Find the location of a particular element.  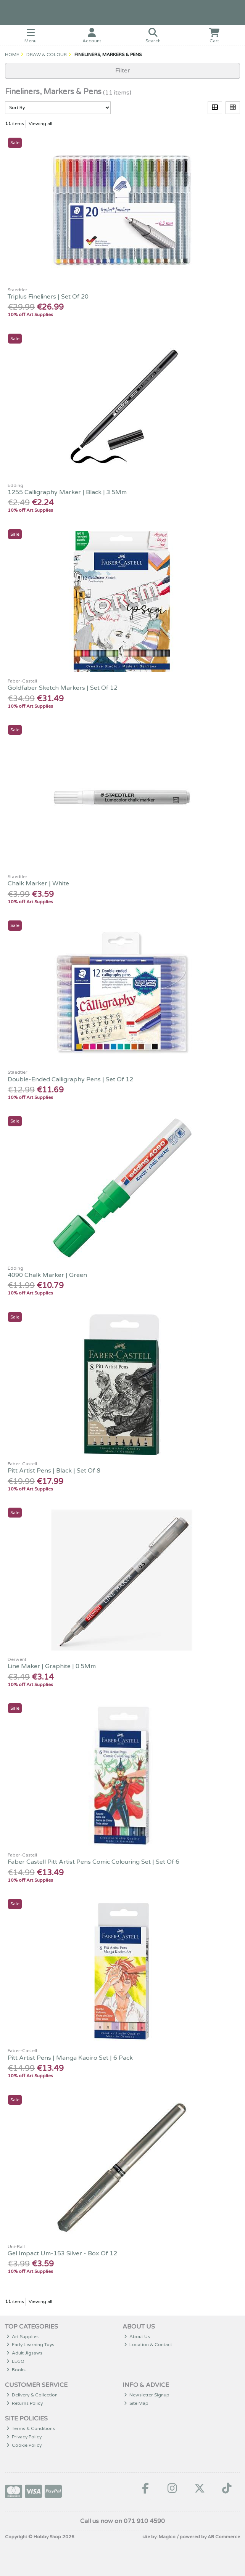

Triplus Fineliners | Set Of 20 is located at coordinates (48, 296).